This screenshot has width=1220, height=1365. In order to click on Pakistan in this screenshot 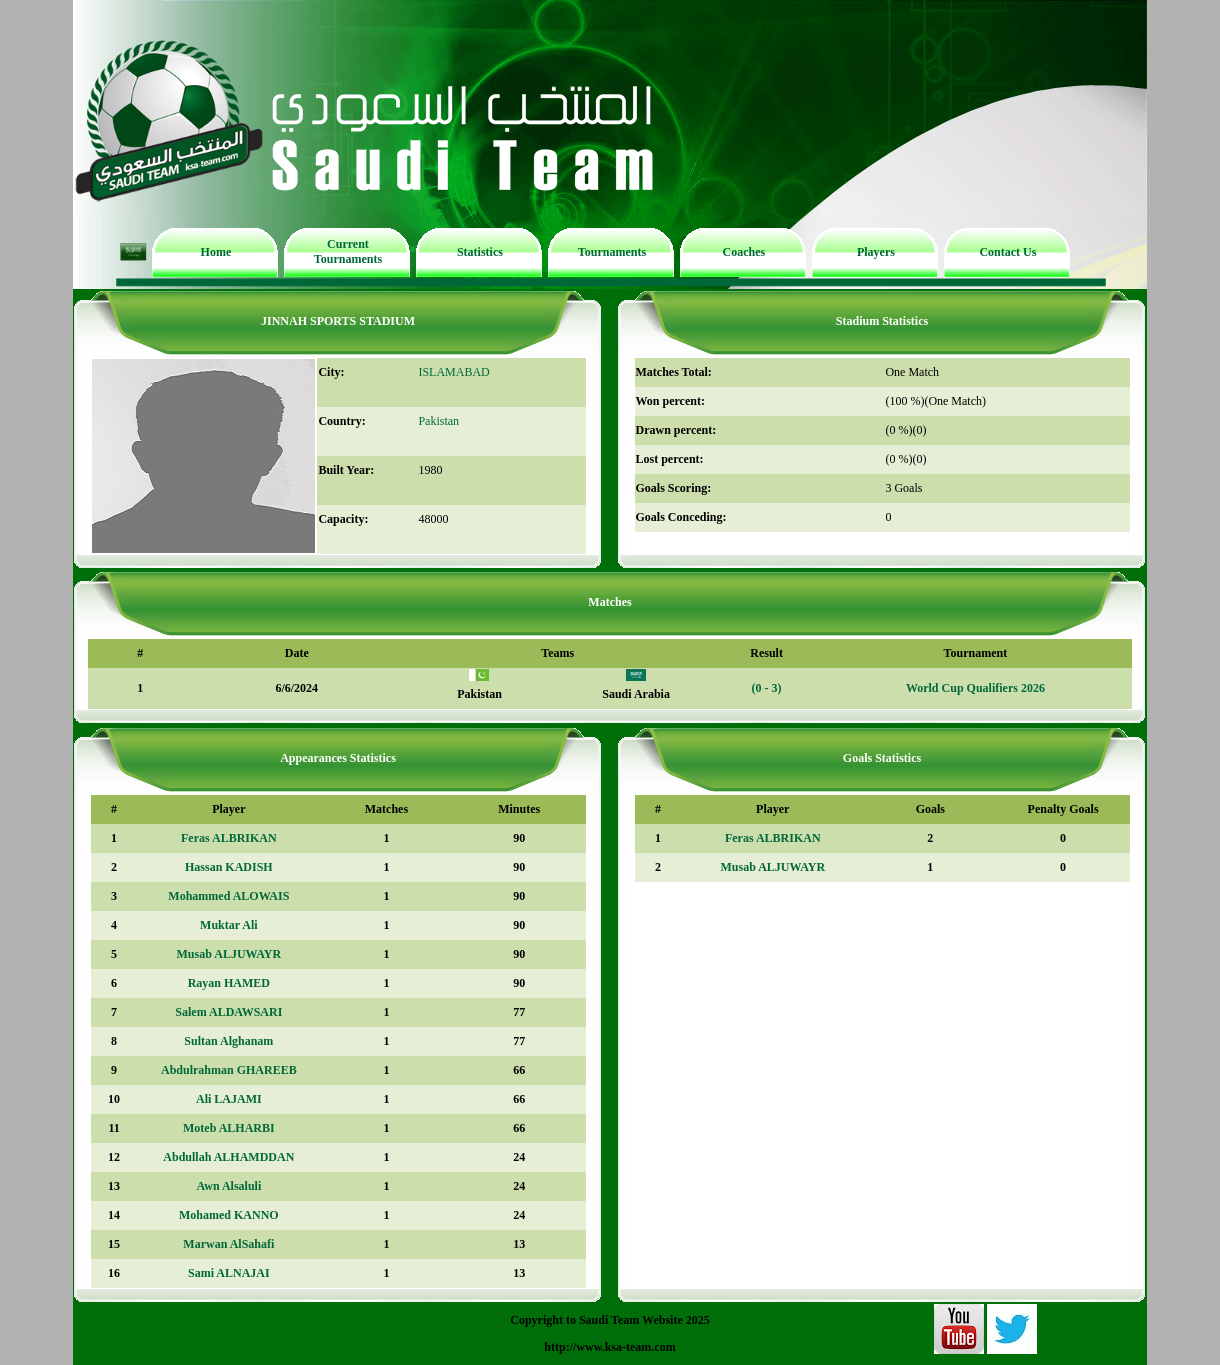, I will do `click(438, 421)`.